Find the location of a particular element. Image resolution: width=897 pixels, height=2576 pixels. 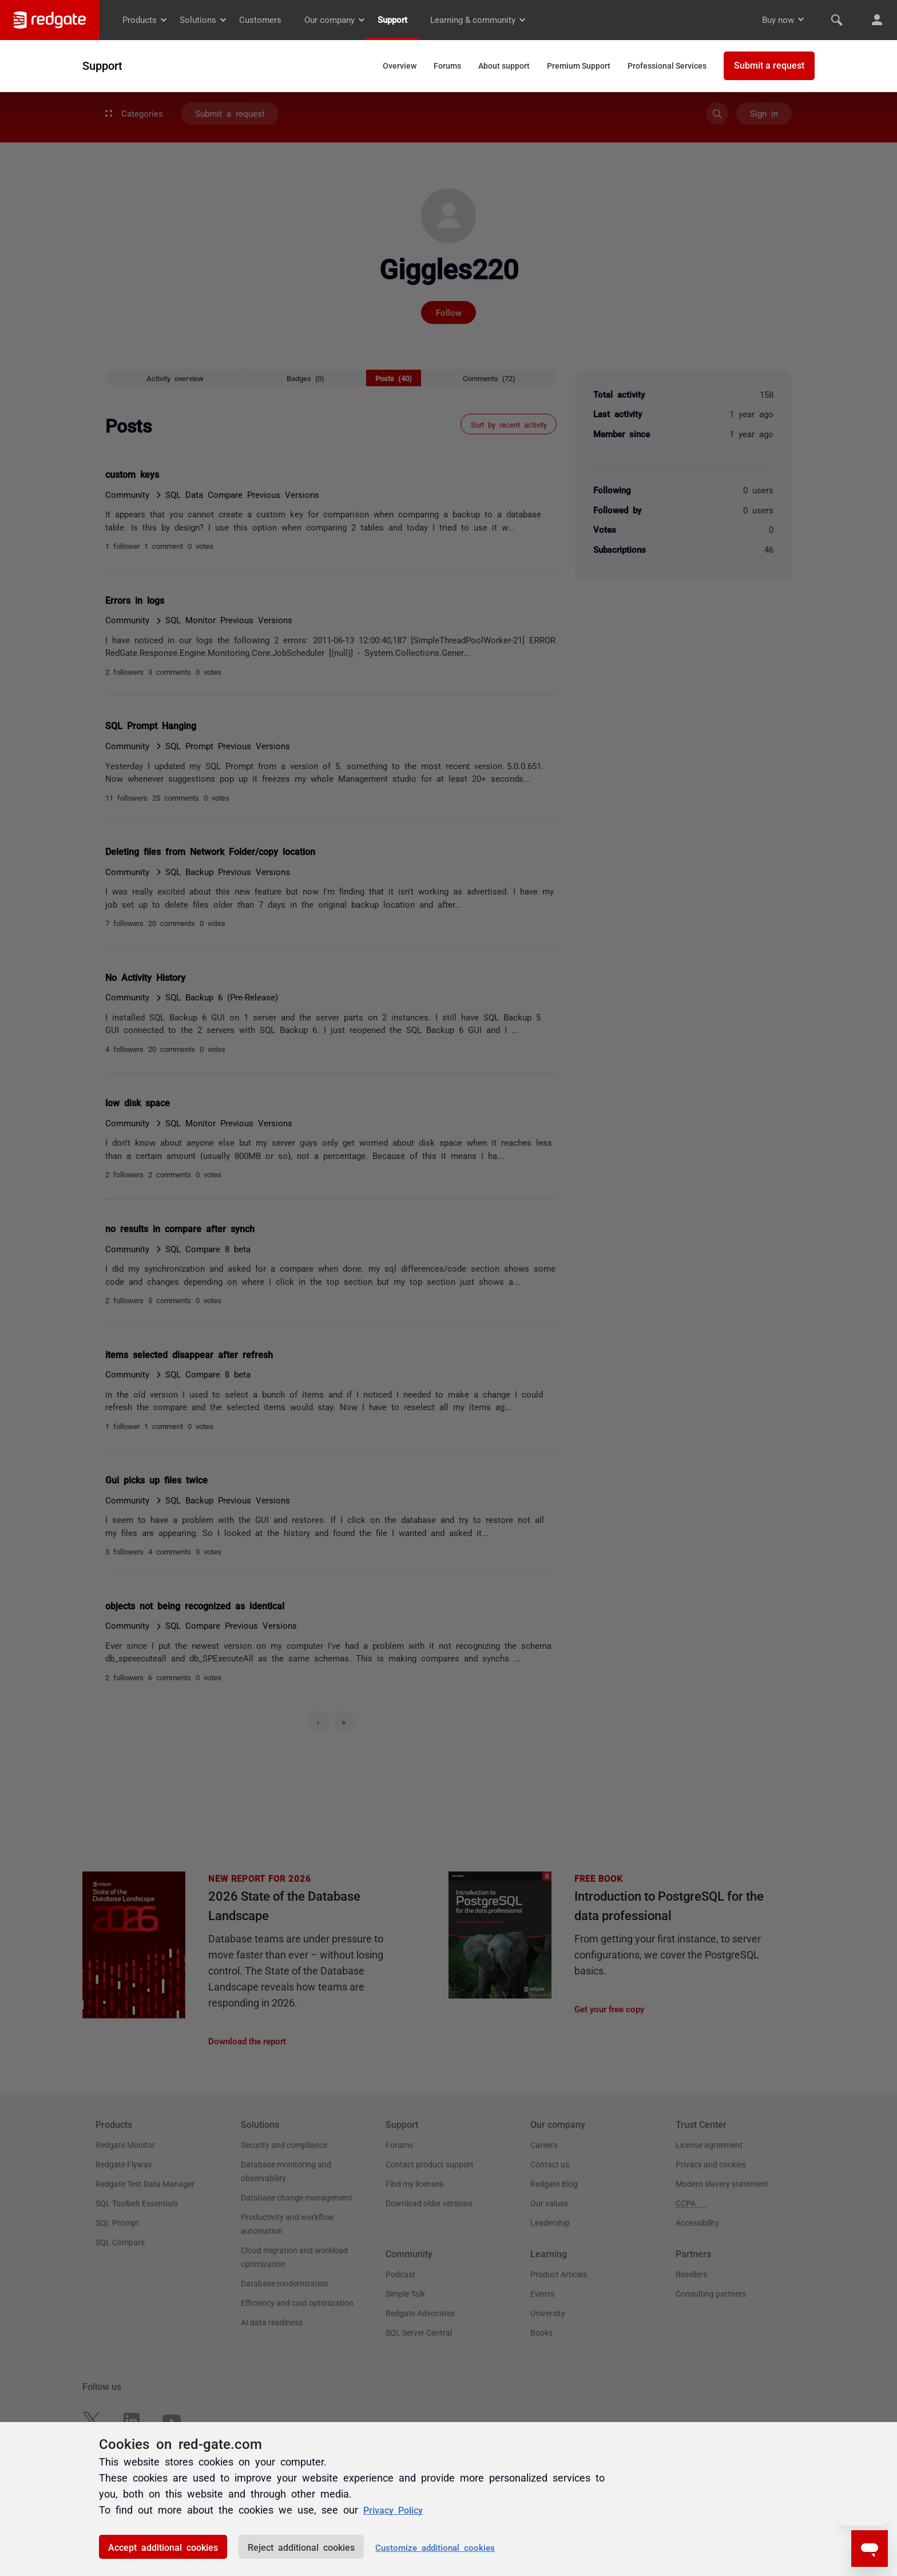

Reject additional cookies is located at coordinates (301, 2546).